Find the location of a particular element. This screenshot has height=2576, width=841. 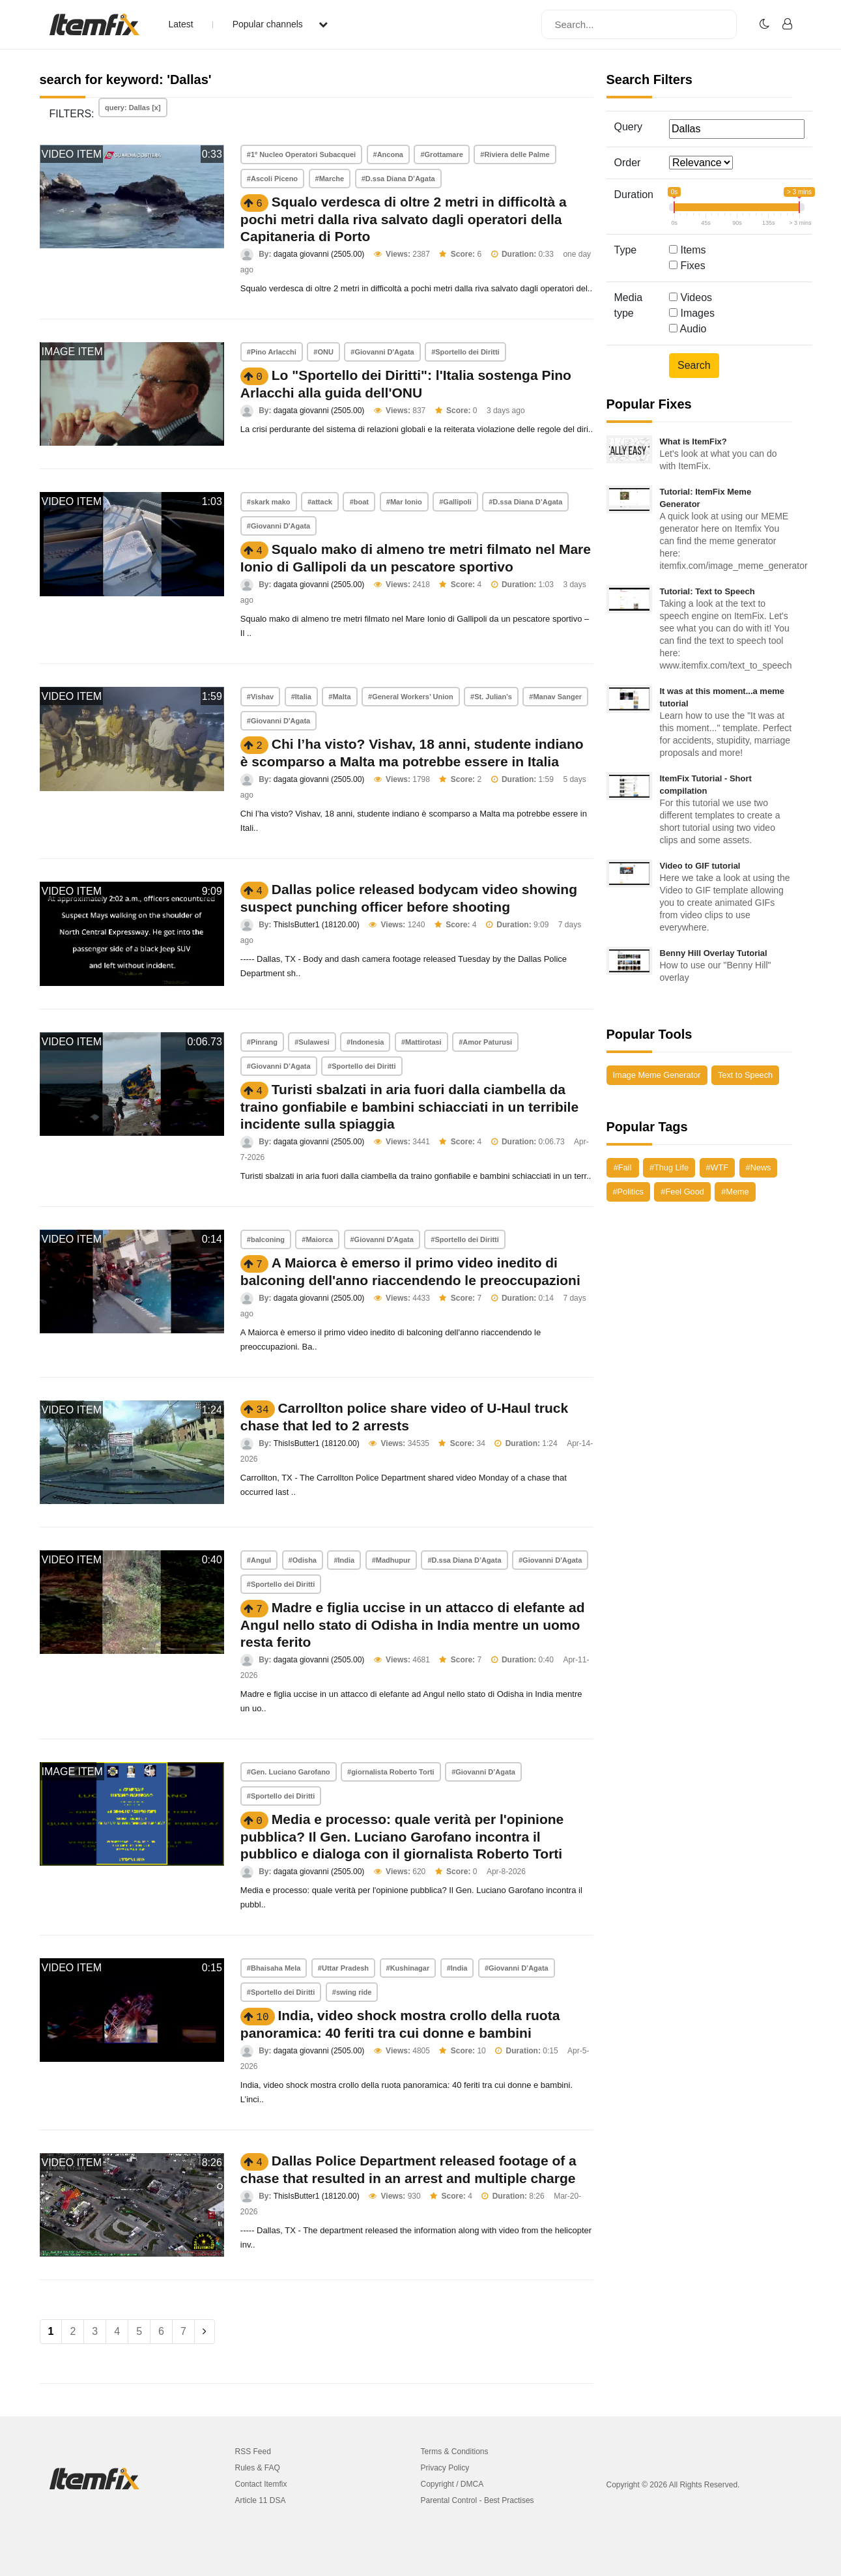

Copyright / DMCA is located at coordinates (452, 2484).